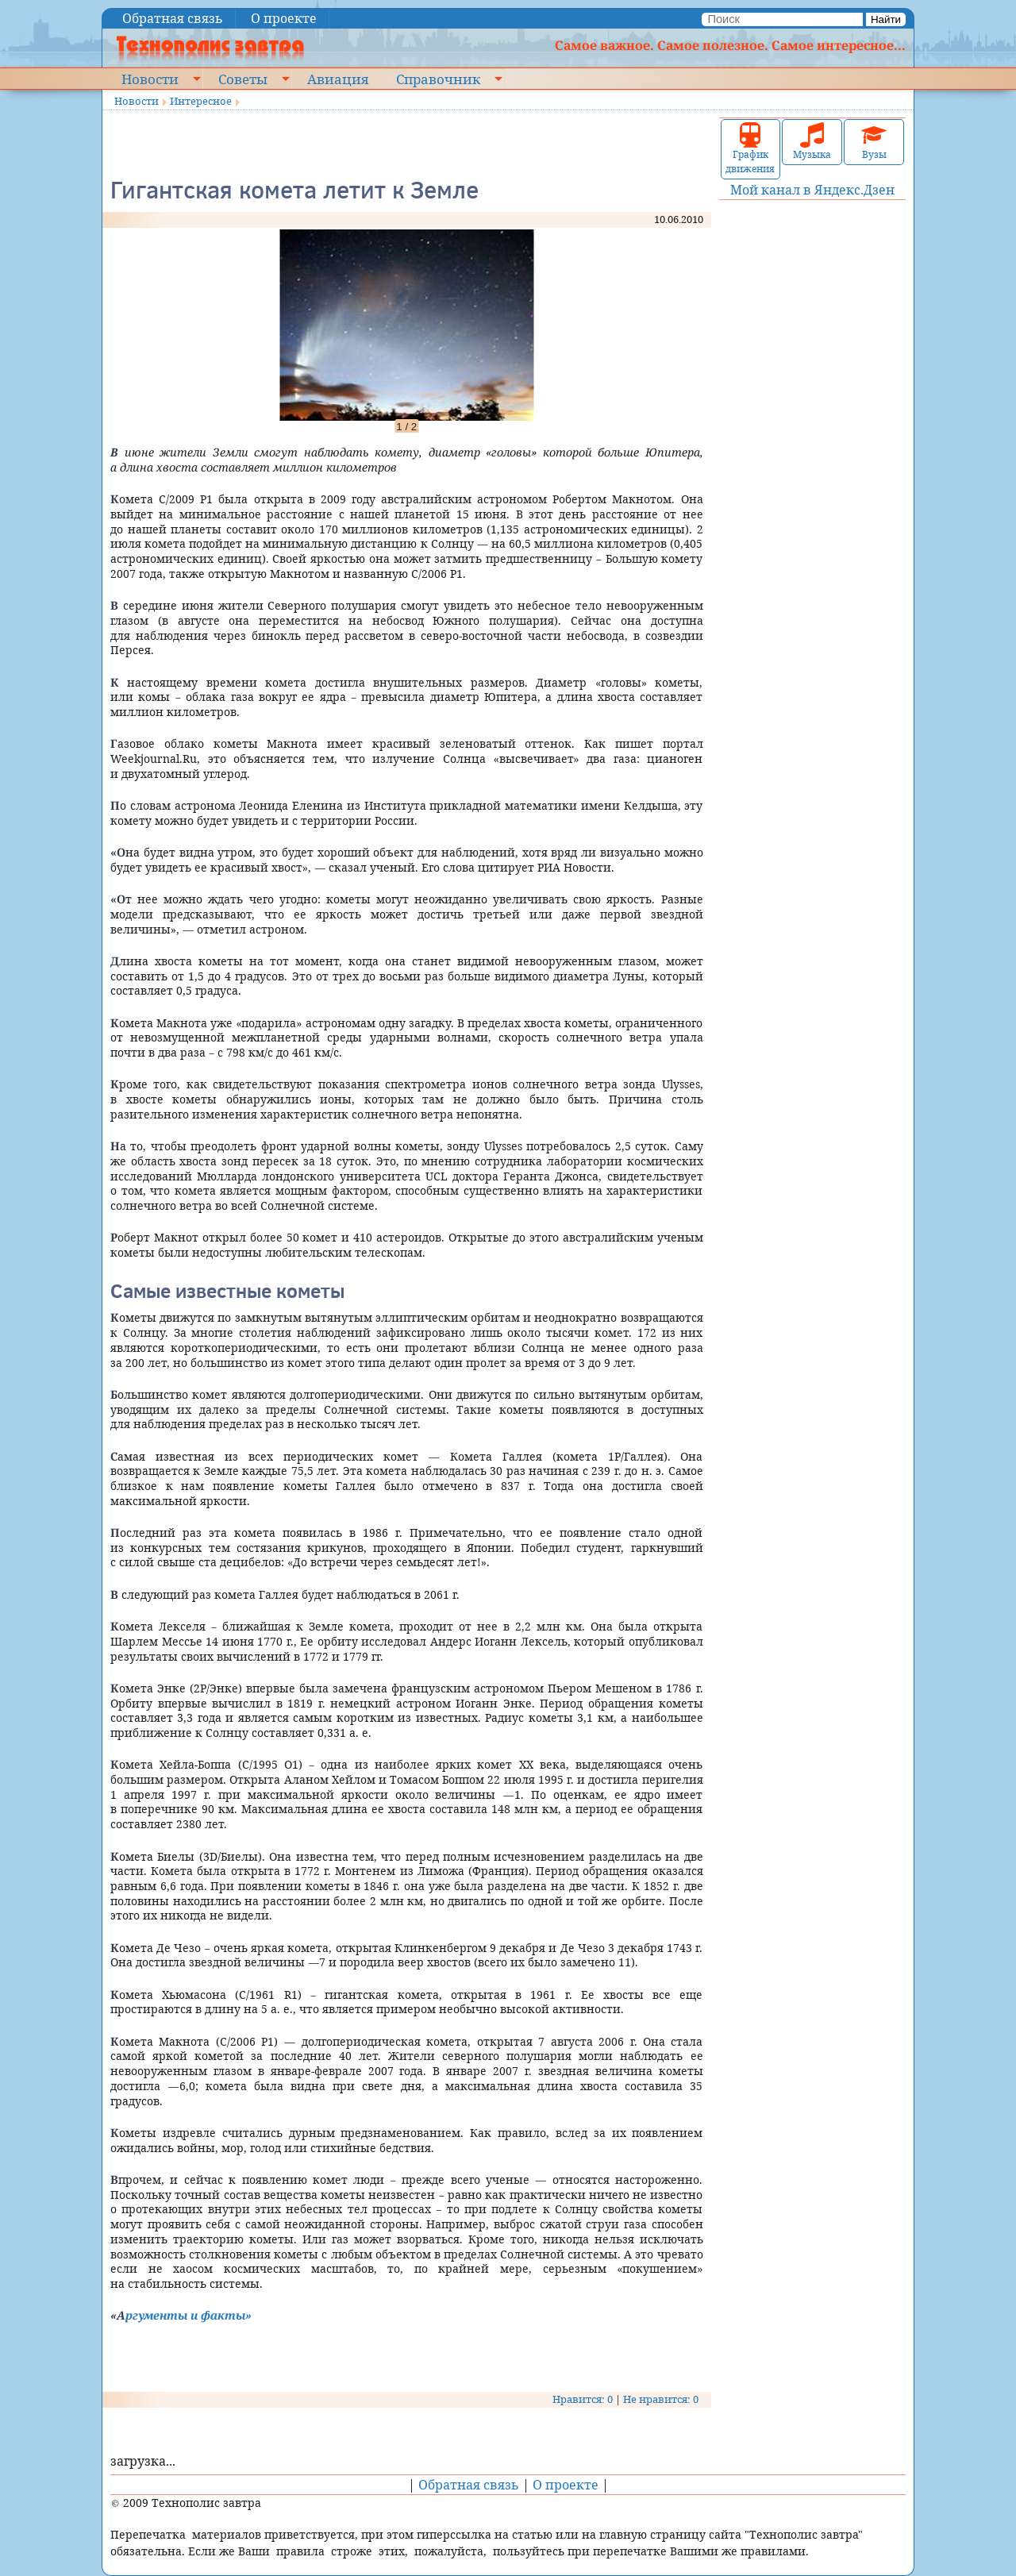  I want to click on Вузы, so click(874, 141).